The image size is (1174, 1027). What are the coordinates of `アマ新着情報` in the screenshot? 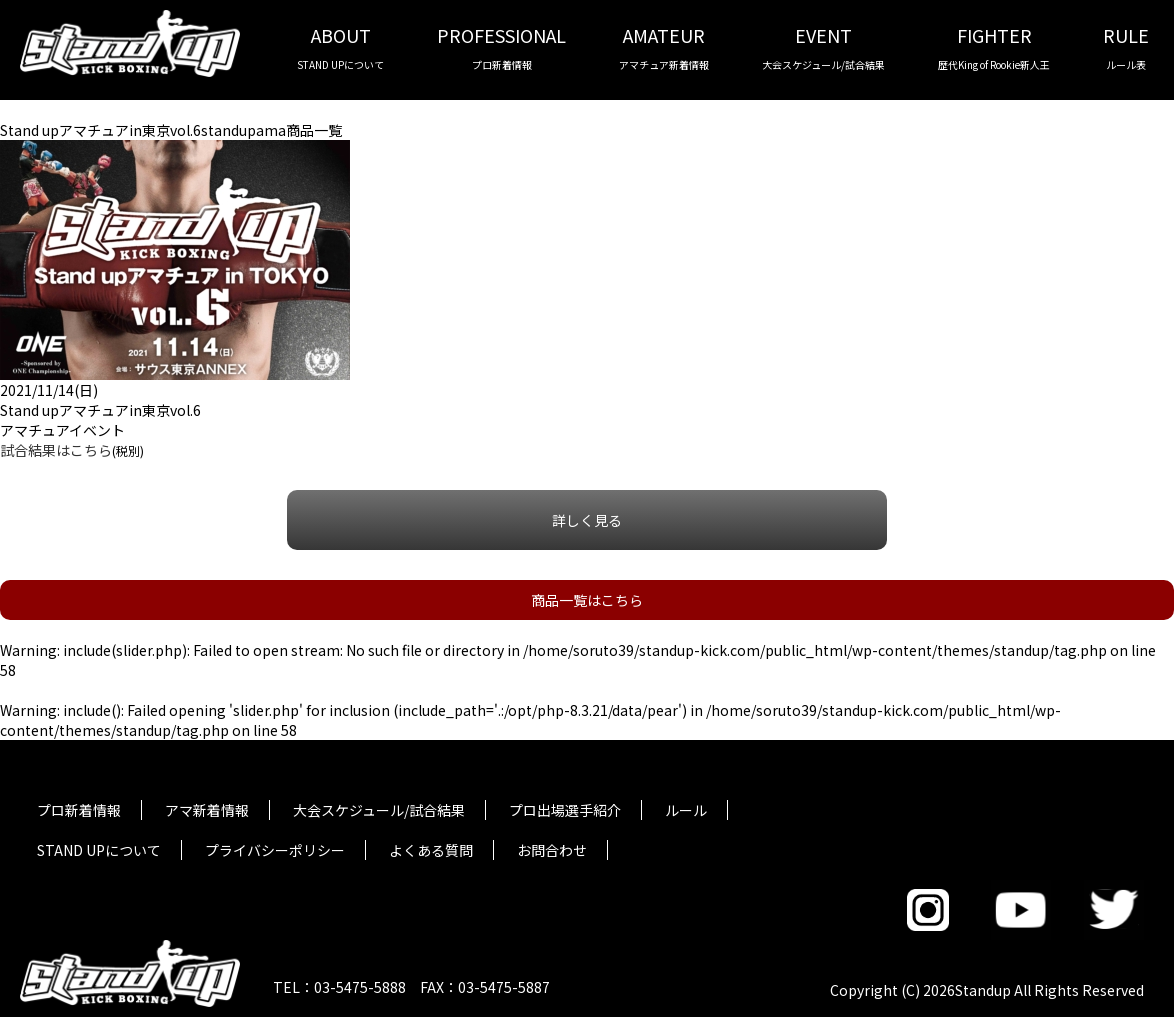 It's located at (207, 810).